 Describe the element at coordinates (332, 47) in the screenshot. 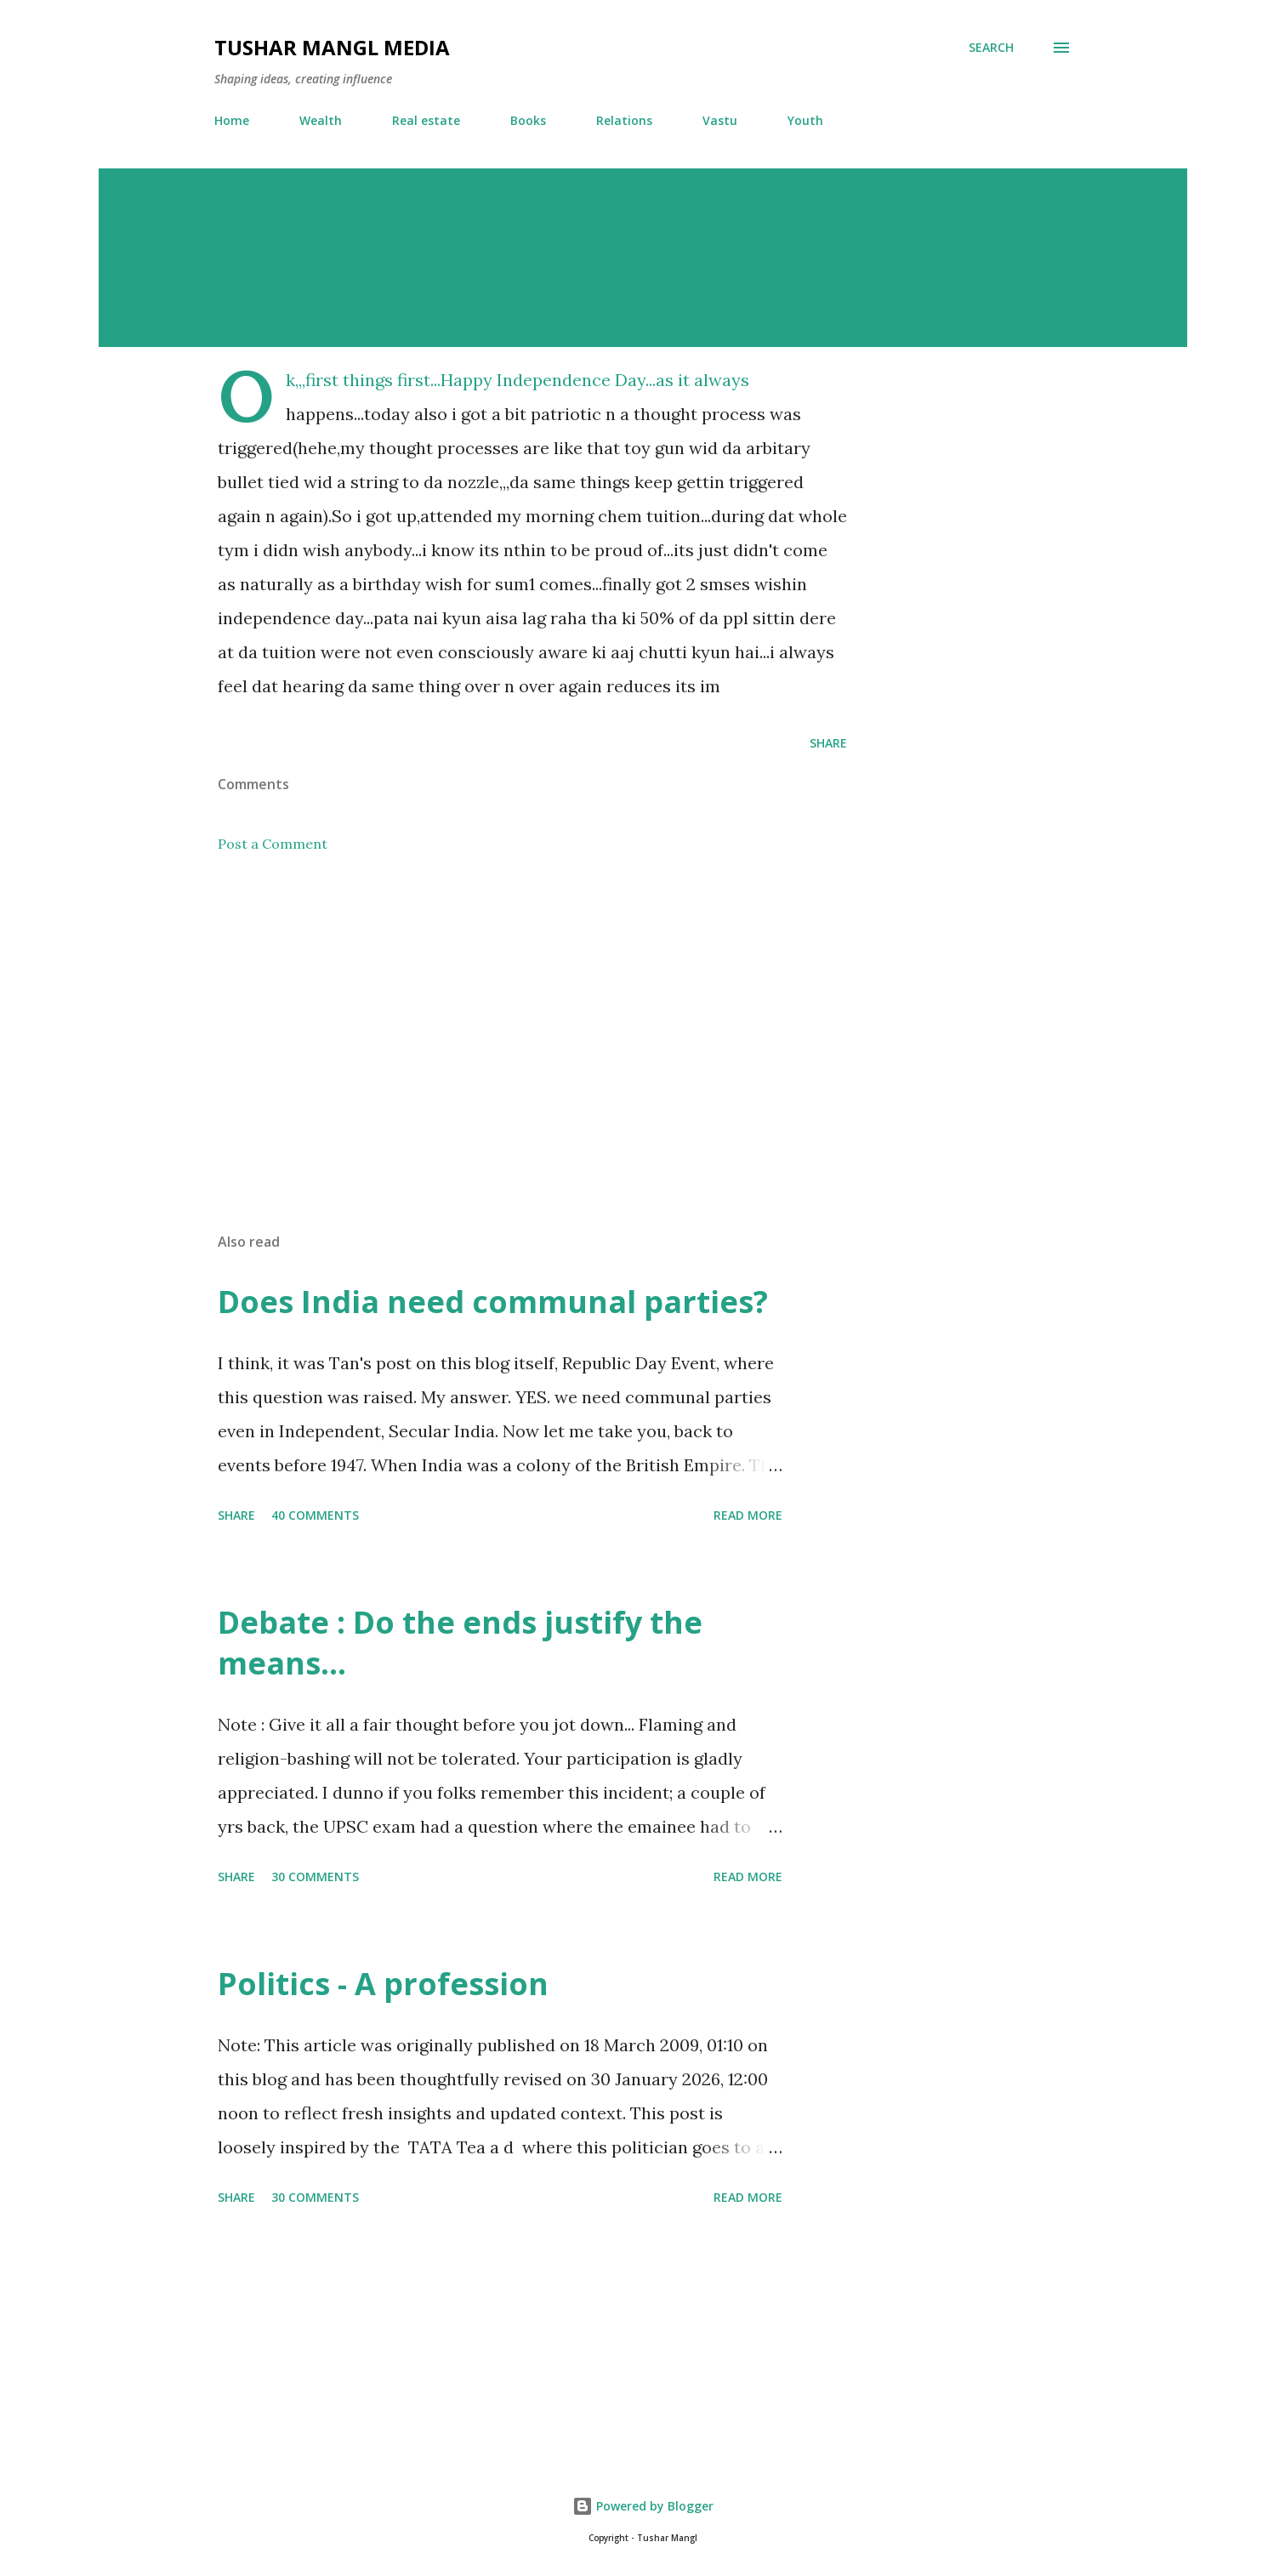

I see `Tushar Mangl Media` at that location.